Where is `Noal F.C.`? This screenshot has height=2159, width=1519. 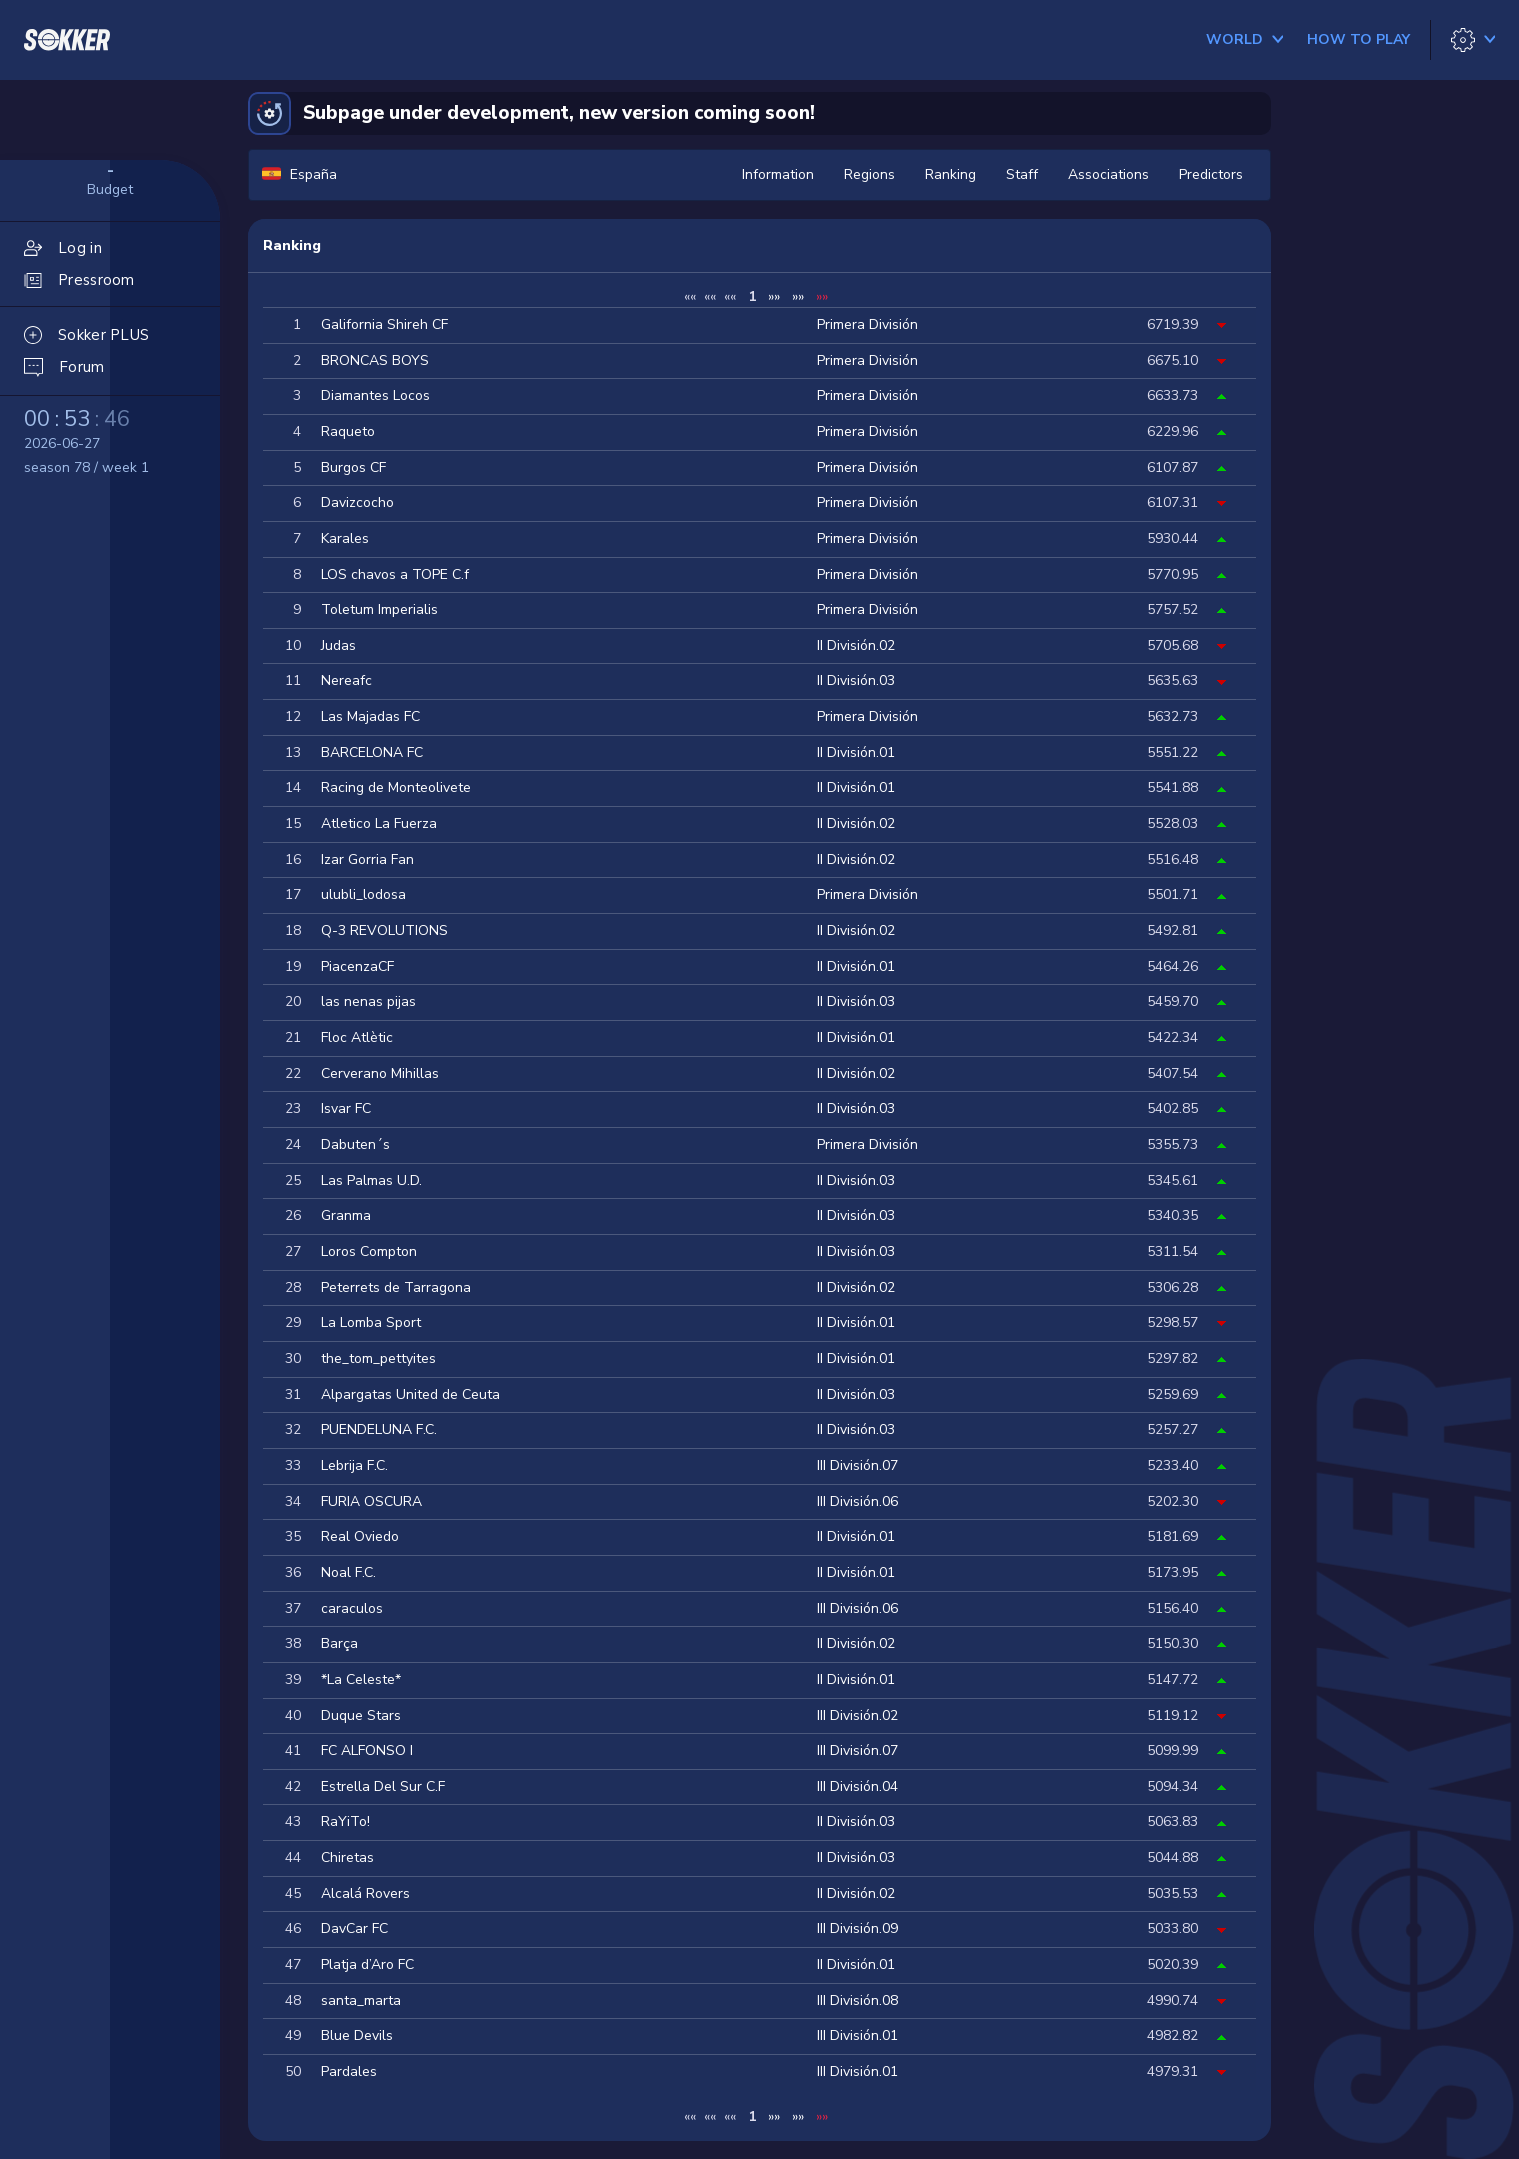 Noal F.C. is located at coordinates (348, 1572).